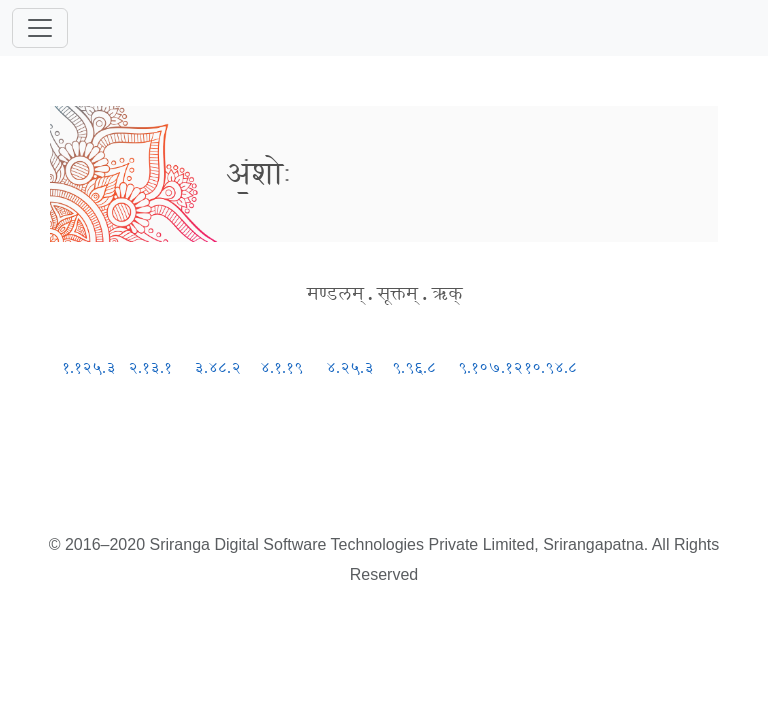 The image size is (768, 720). What do you see at coordinates (350, 367) in the screenshot?
I see `४.२५.३` at bounding box center [350, 367].